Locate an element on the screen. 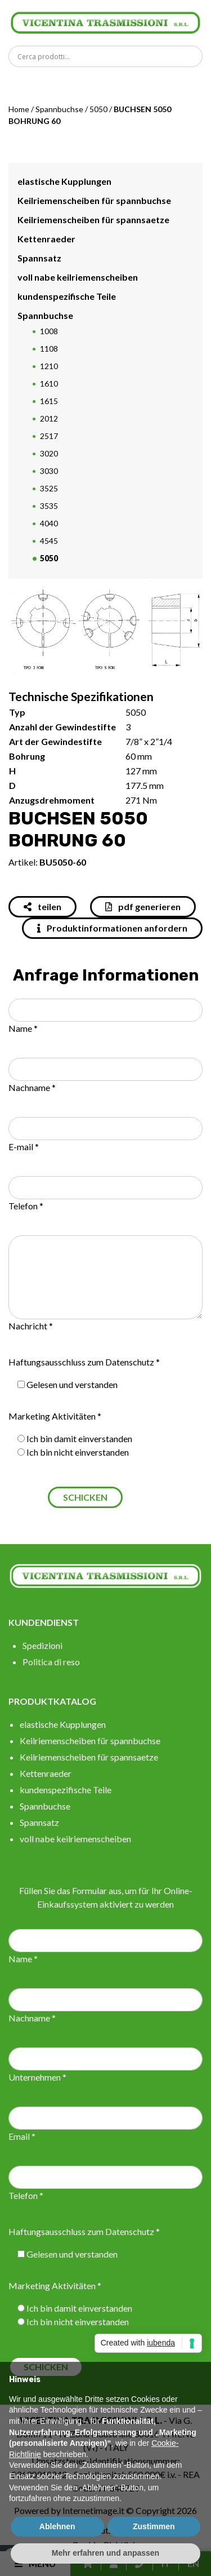  kundenspezifische Teile is located at coordinates (66, 296).